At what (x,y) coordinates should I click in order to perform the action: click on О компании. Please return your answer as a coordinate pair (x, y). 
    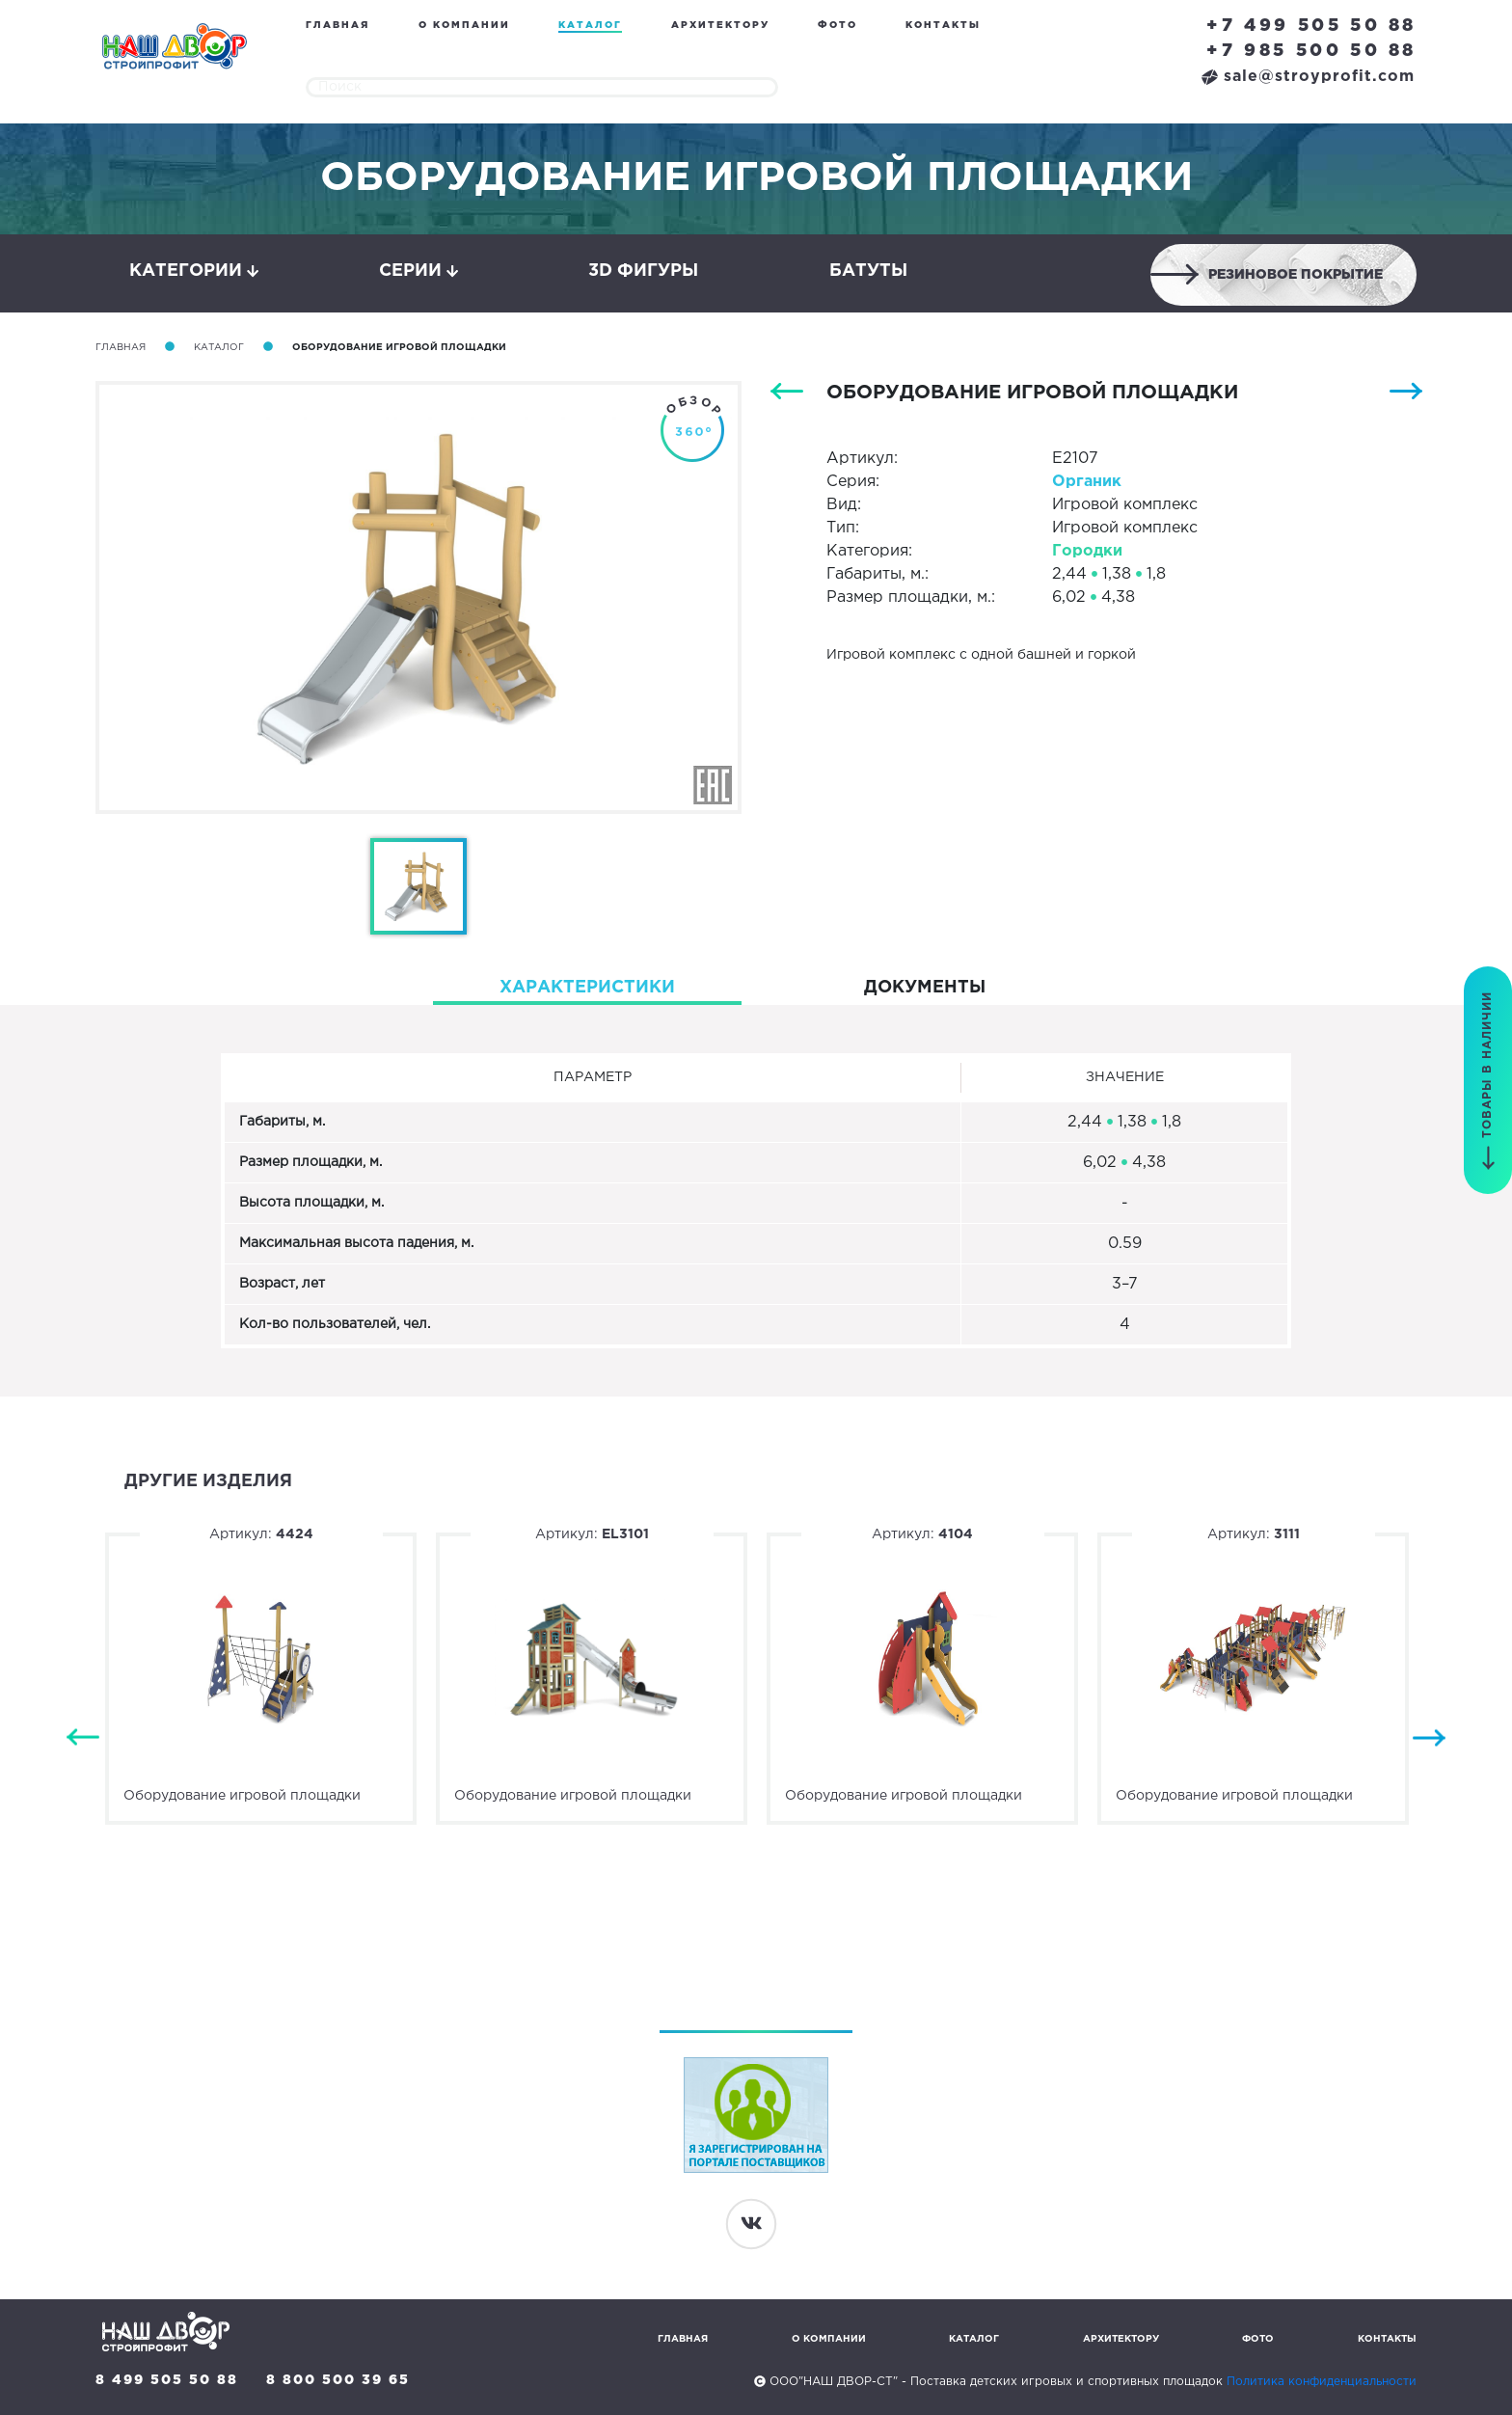
    Looking at the image, I should click on (464, 25).